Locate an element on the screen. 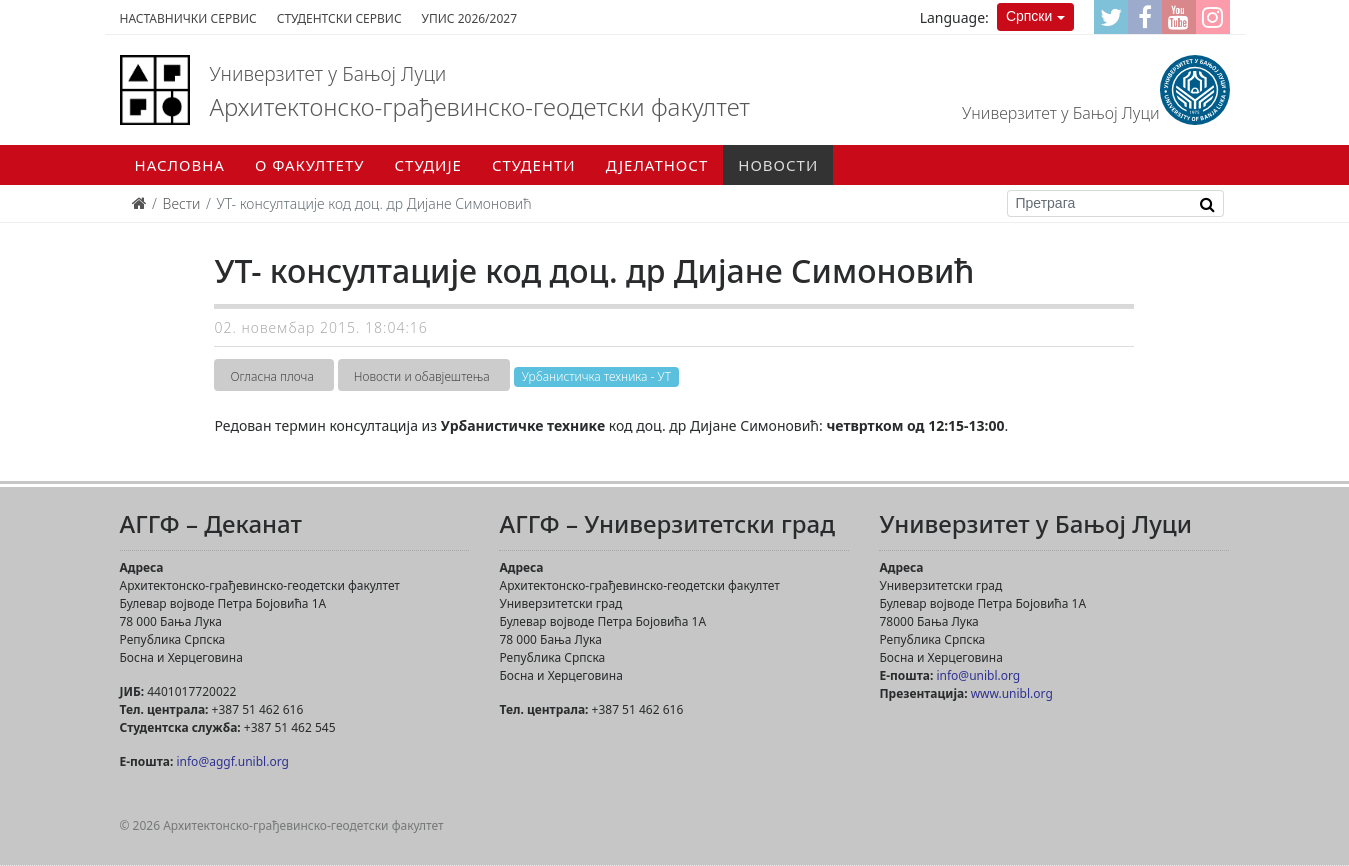  Насловна is located at coordinates (180, 165).